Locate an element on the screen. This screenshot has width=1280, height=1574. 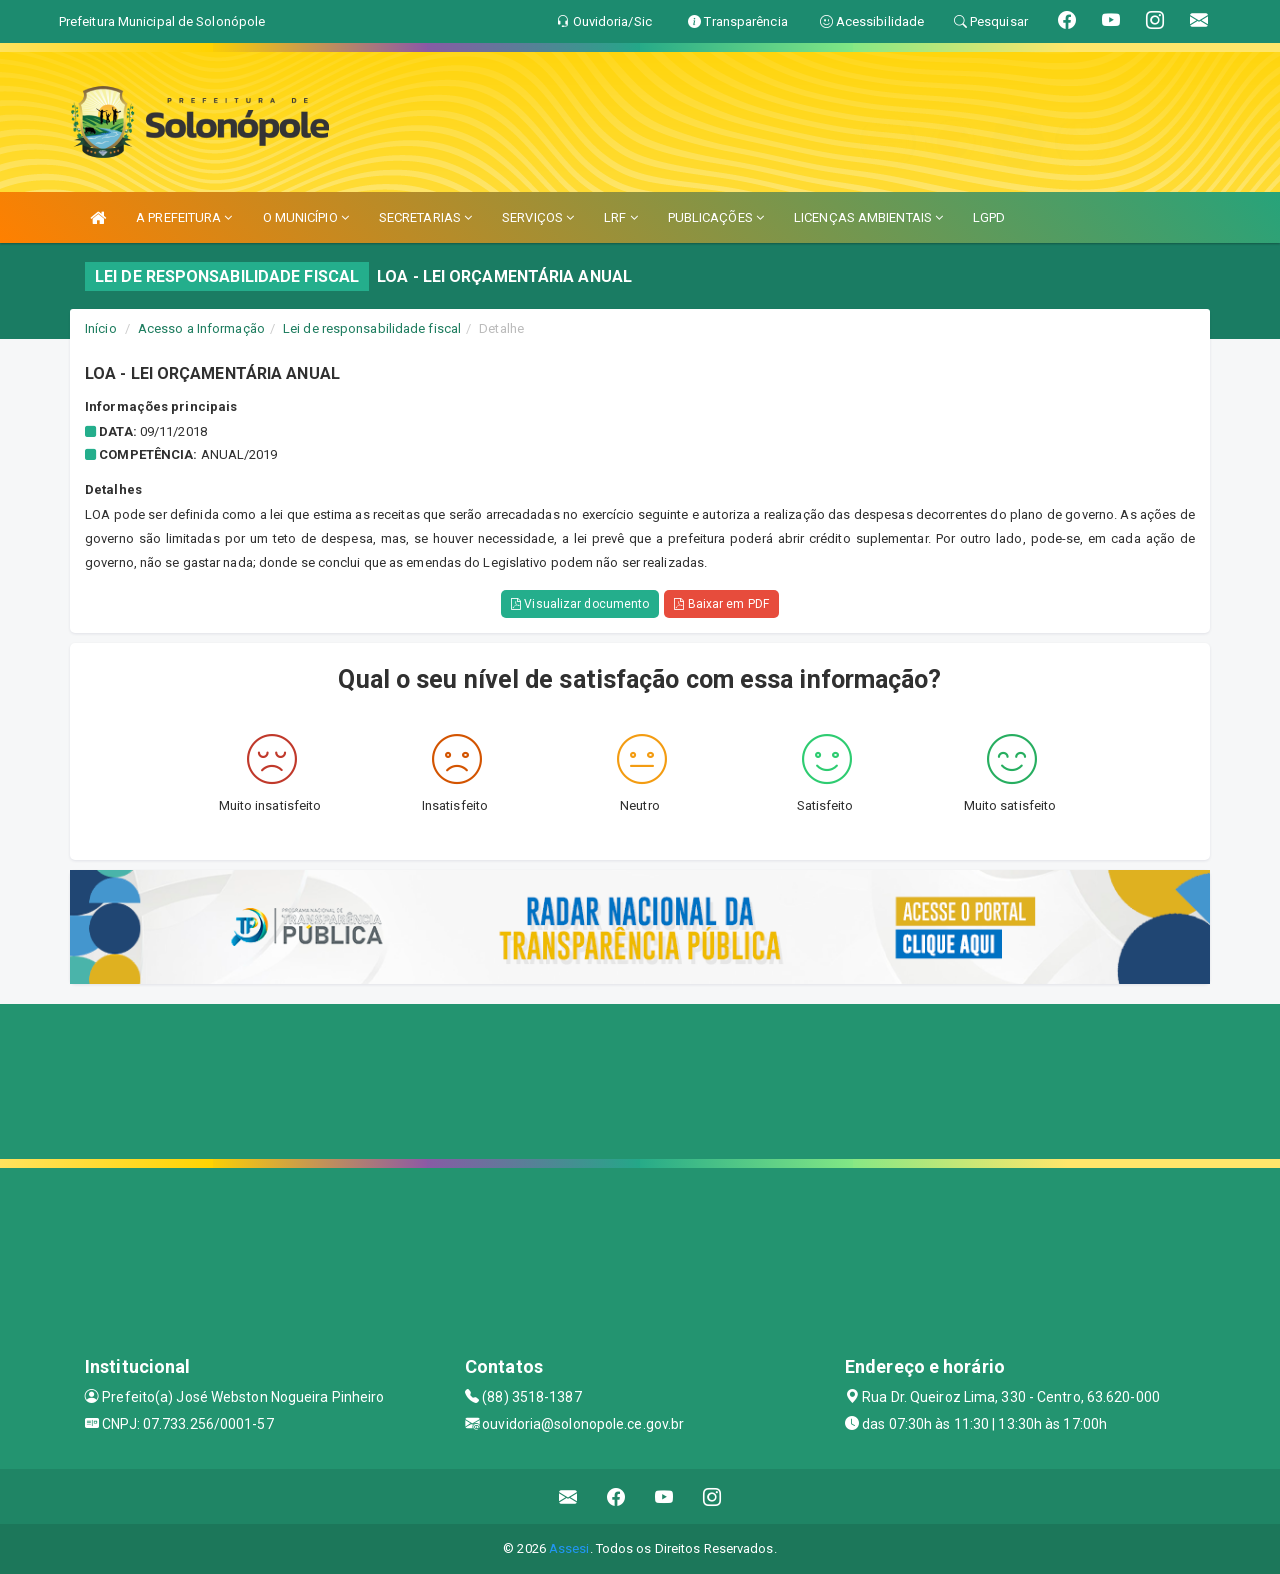
Visualizar documento is located at coordinates (580, 604).